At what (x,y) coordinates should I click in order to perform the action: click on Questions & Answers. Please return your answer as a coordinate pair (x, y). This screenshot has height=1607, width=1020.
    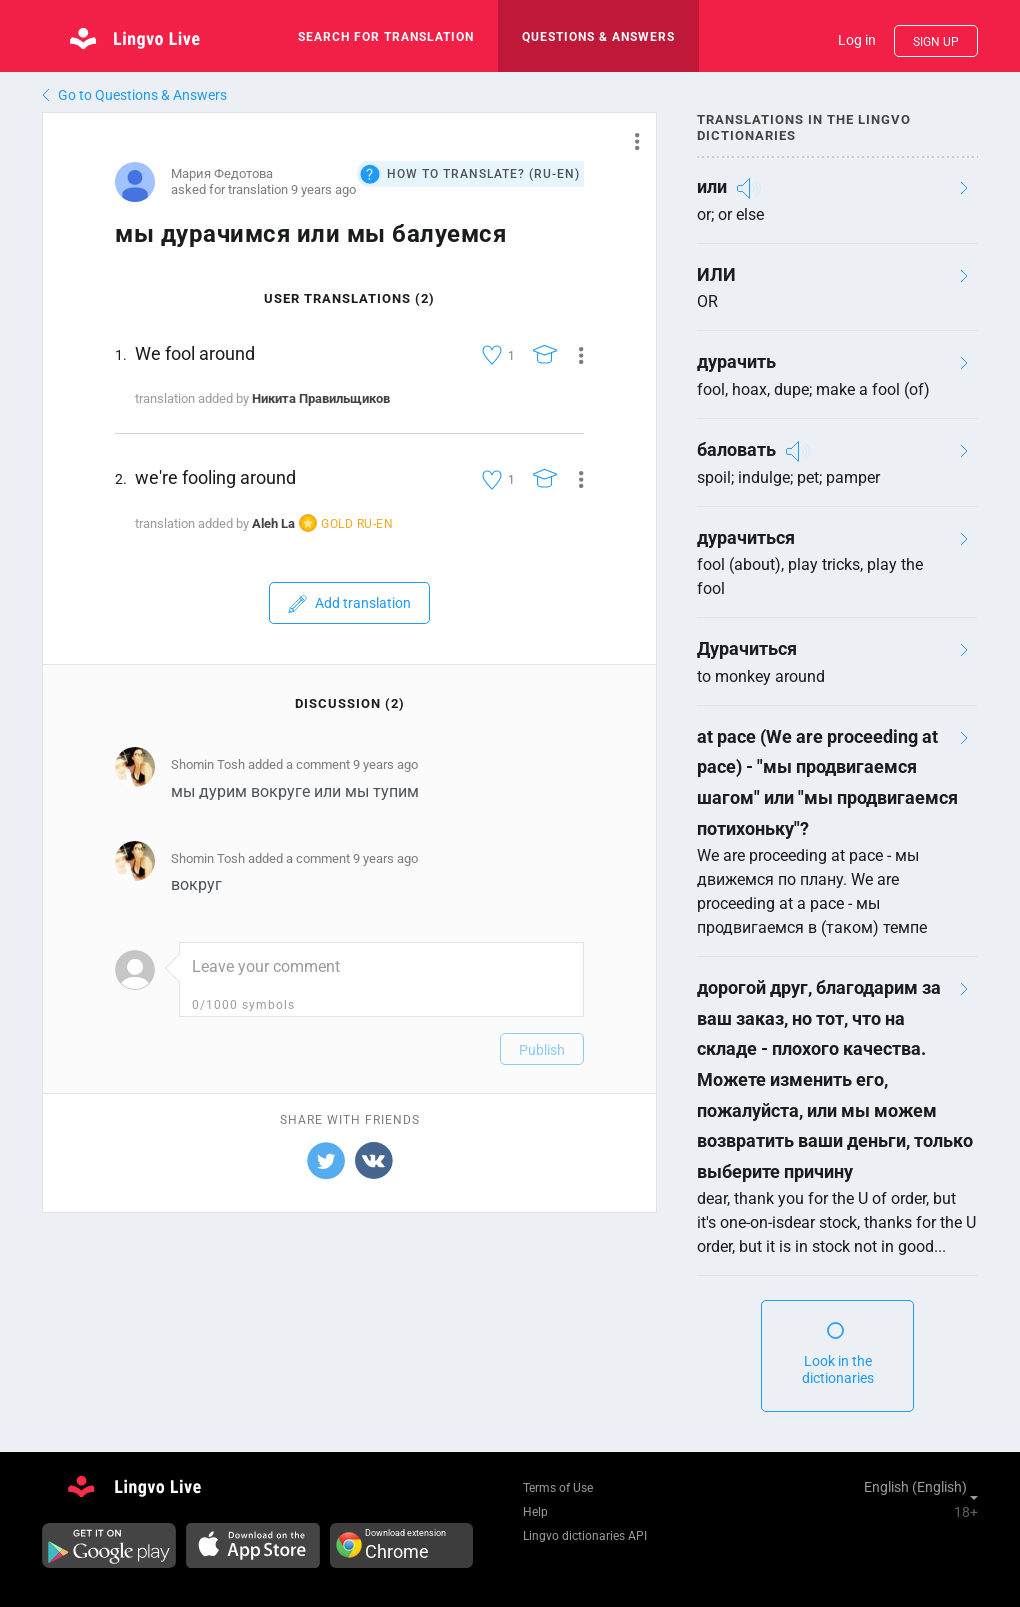
    Looking at the image, I should click on (598, 37).